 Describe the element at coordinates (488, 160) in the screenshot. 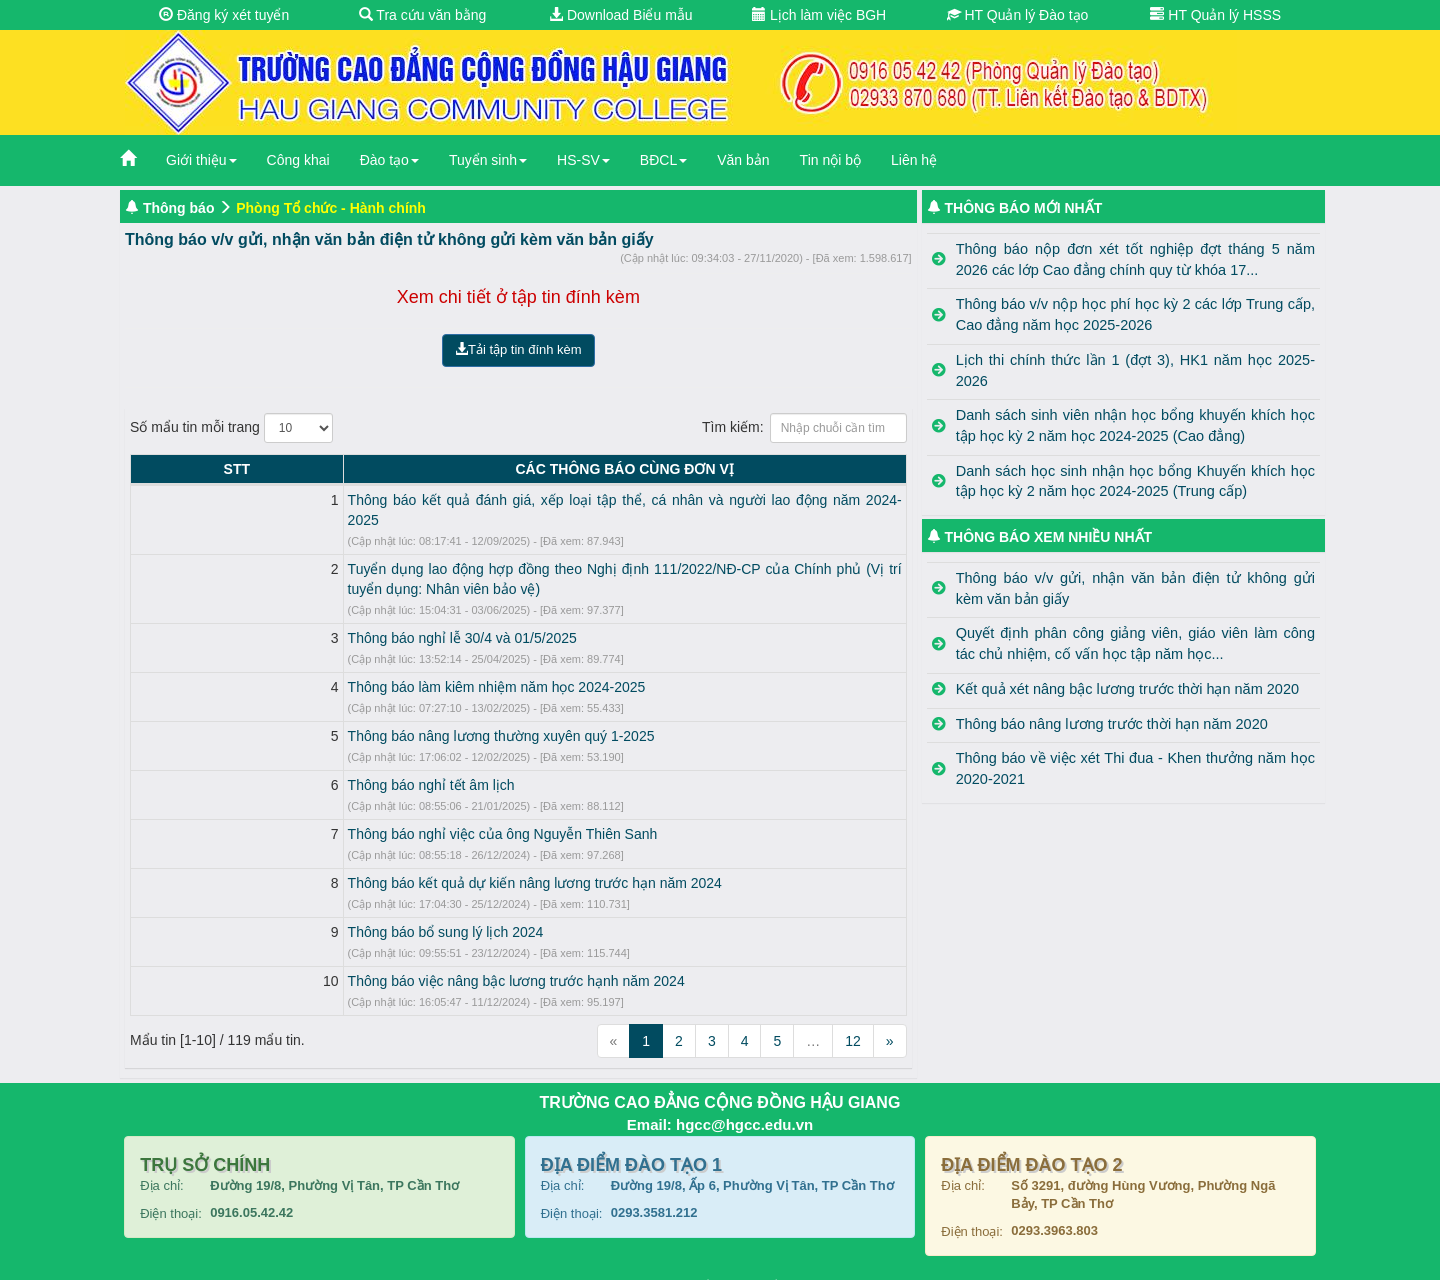

I see `Tuyển sinh [button]` at that location.